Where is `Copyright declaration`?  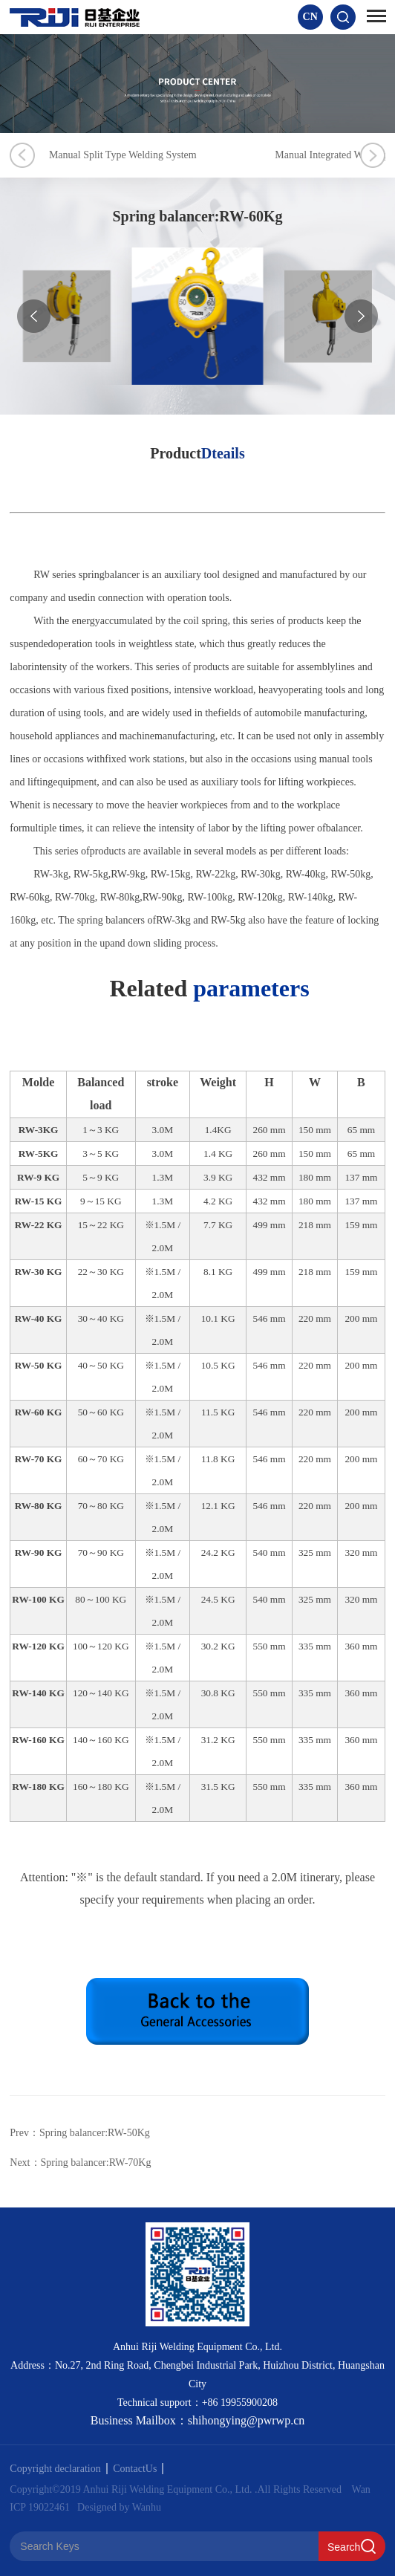 Copyright declaration is located at coordinates (58, 2468).